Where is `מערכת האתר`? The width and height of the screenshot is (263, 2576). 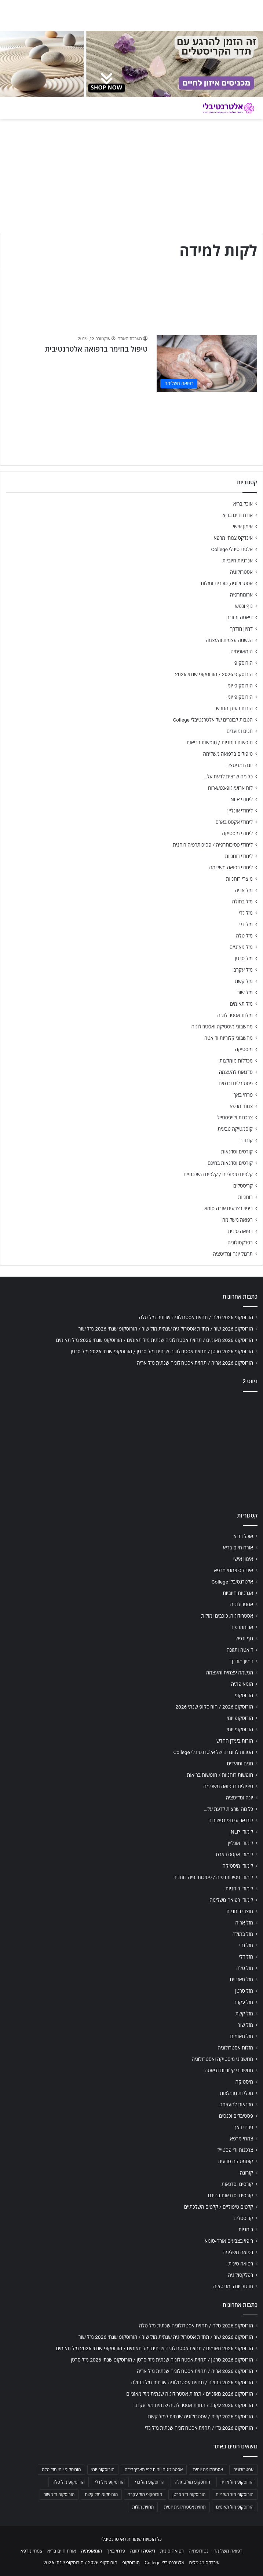 מערכת האתר is located at coordinates (130, 338).